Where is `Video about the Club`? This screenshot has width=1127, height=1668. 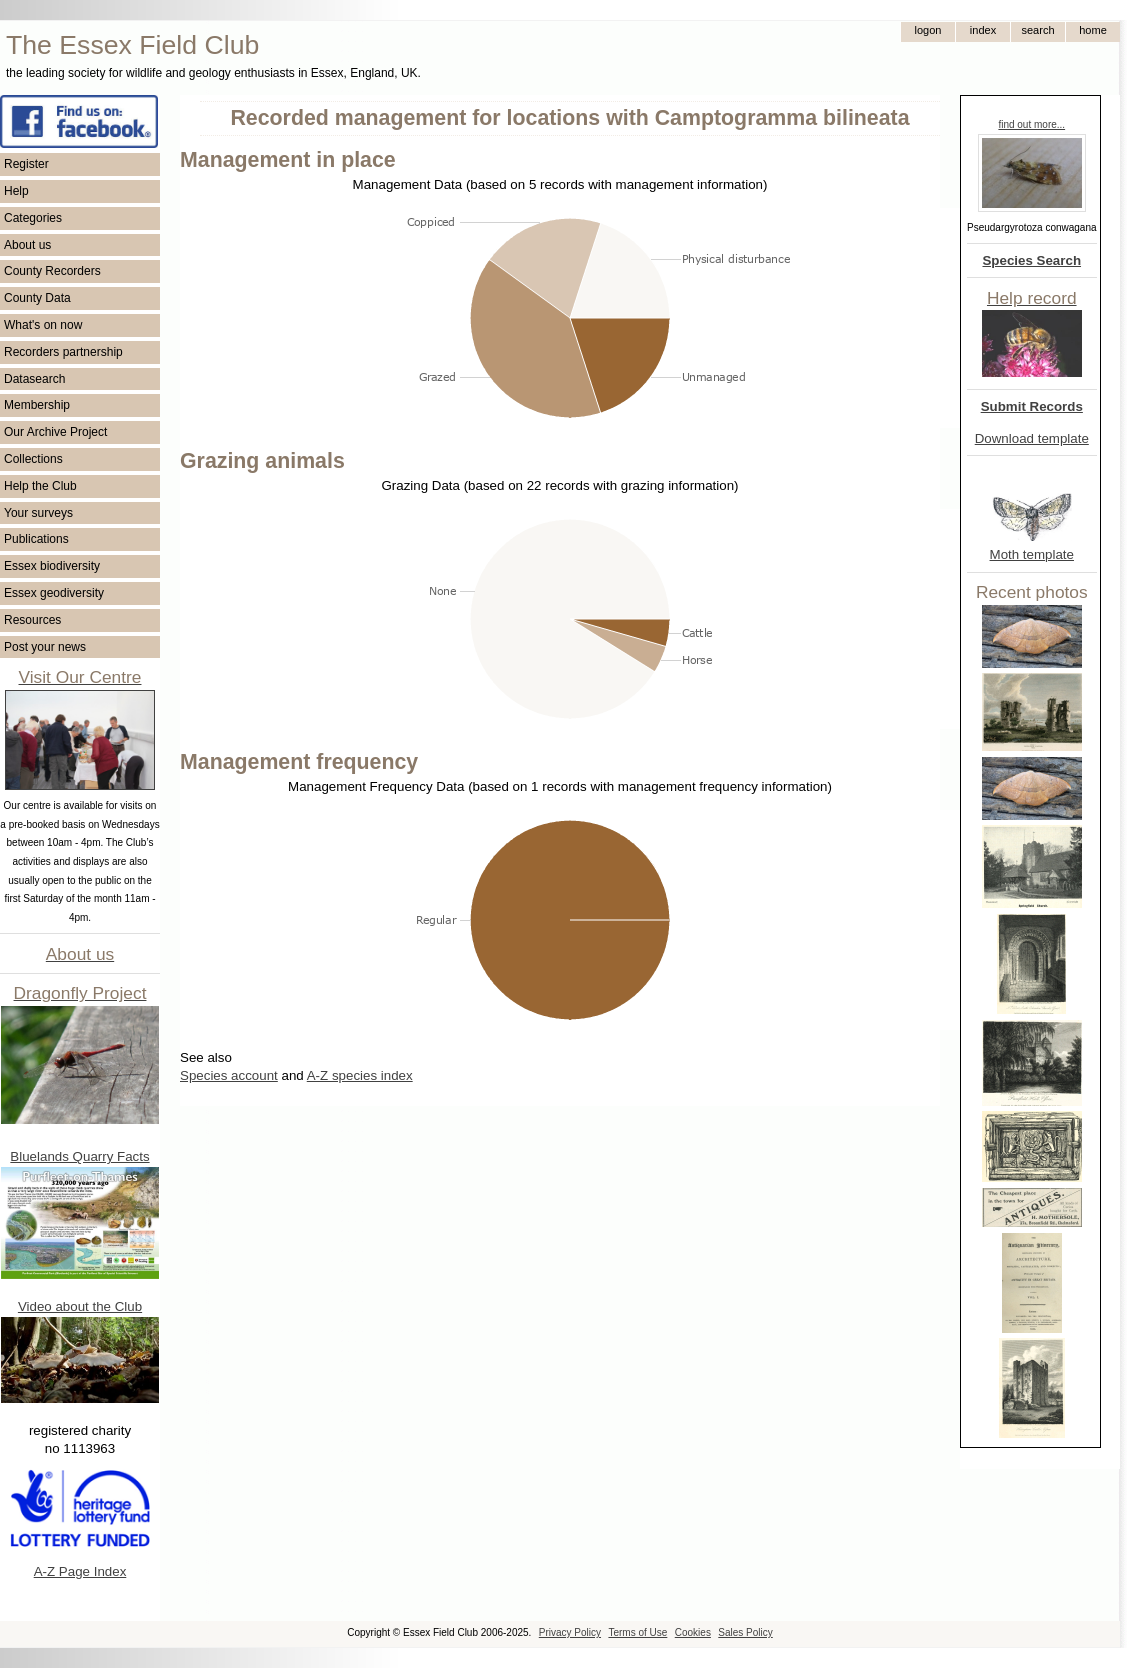 Video about the Club is located at coordinates (80, 1306).